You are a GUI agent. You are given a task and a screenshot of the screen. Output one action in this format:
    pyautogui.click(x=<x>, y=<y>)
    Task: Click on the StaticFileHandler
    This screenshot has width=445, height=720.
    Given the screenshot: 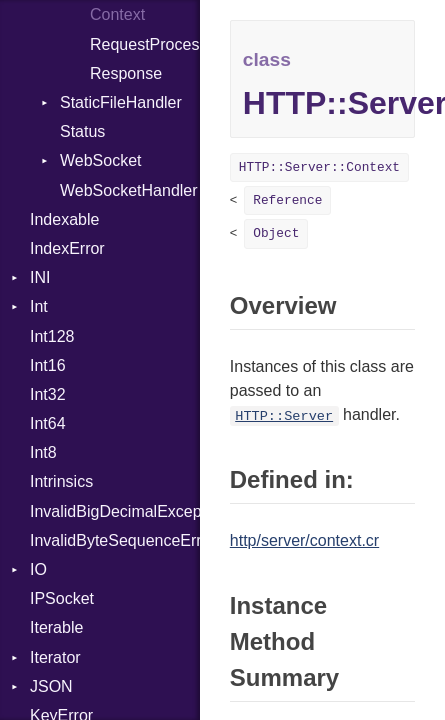 What is the action you would take?
    pyautogui.click(x=121, y=102)
    